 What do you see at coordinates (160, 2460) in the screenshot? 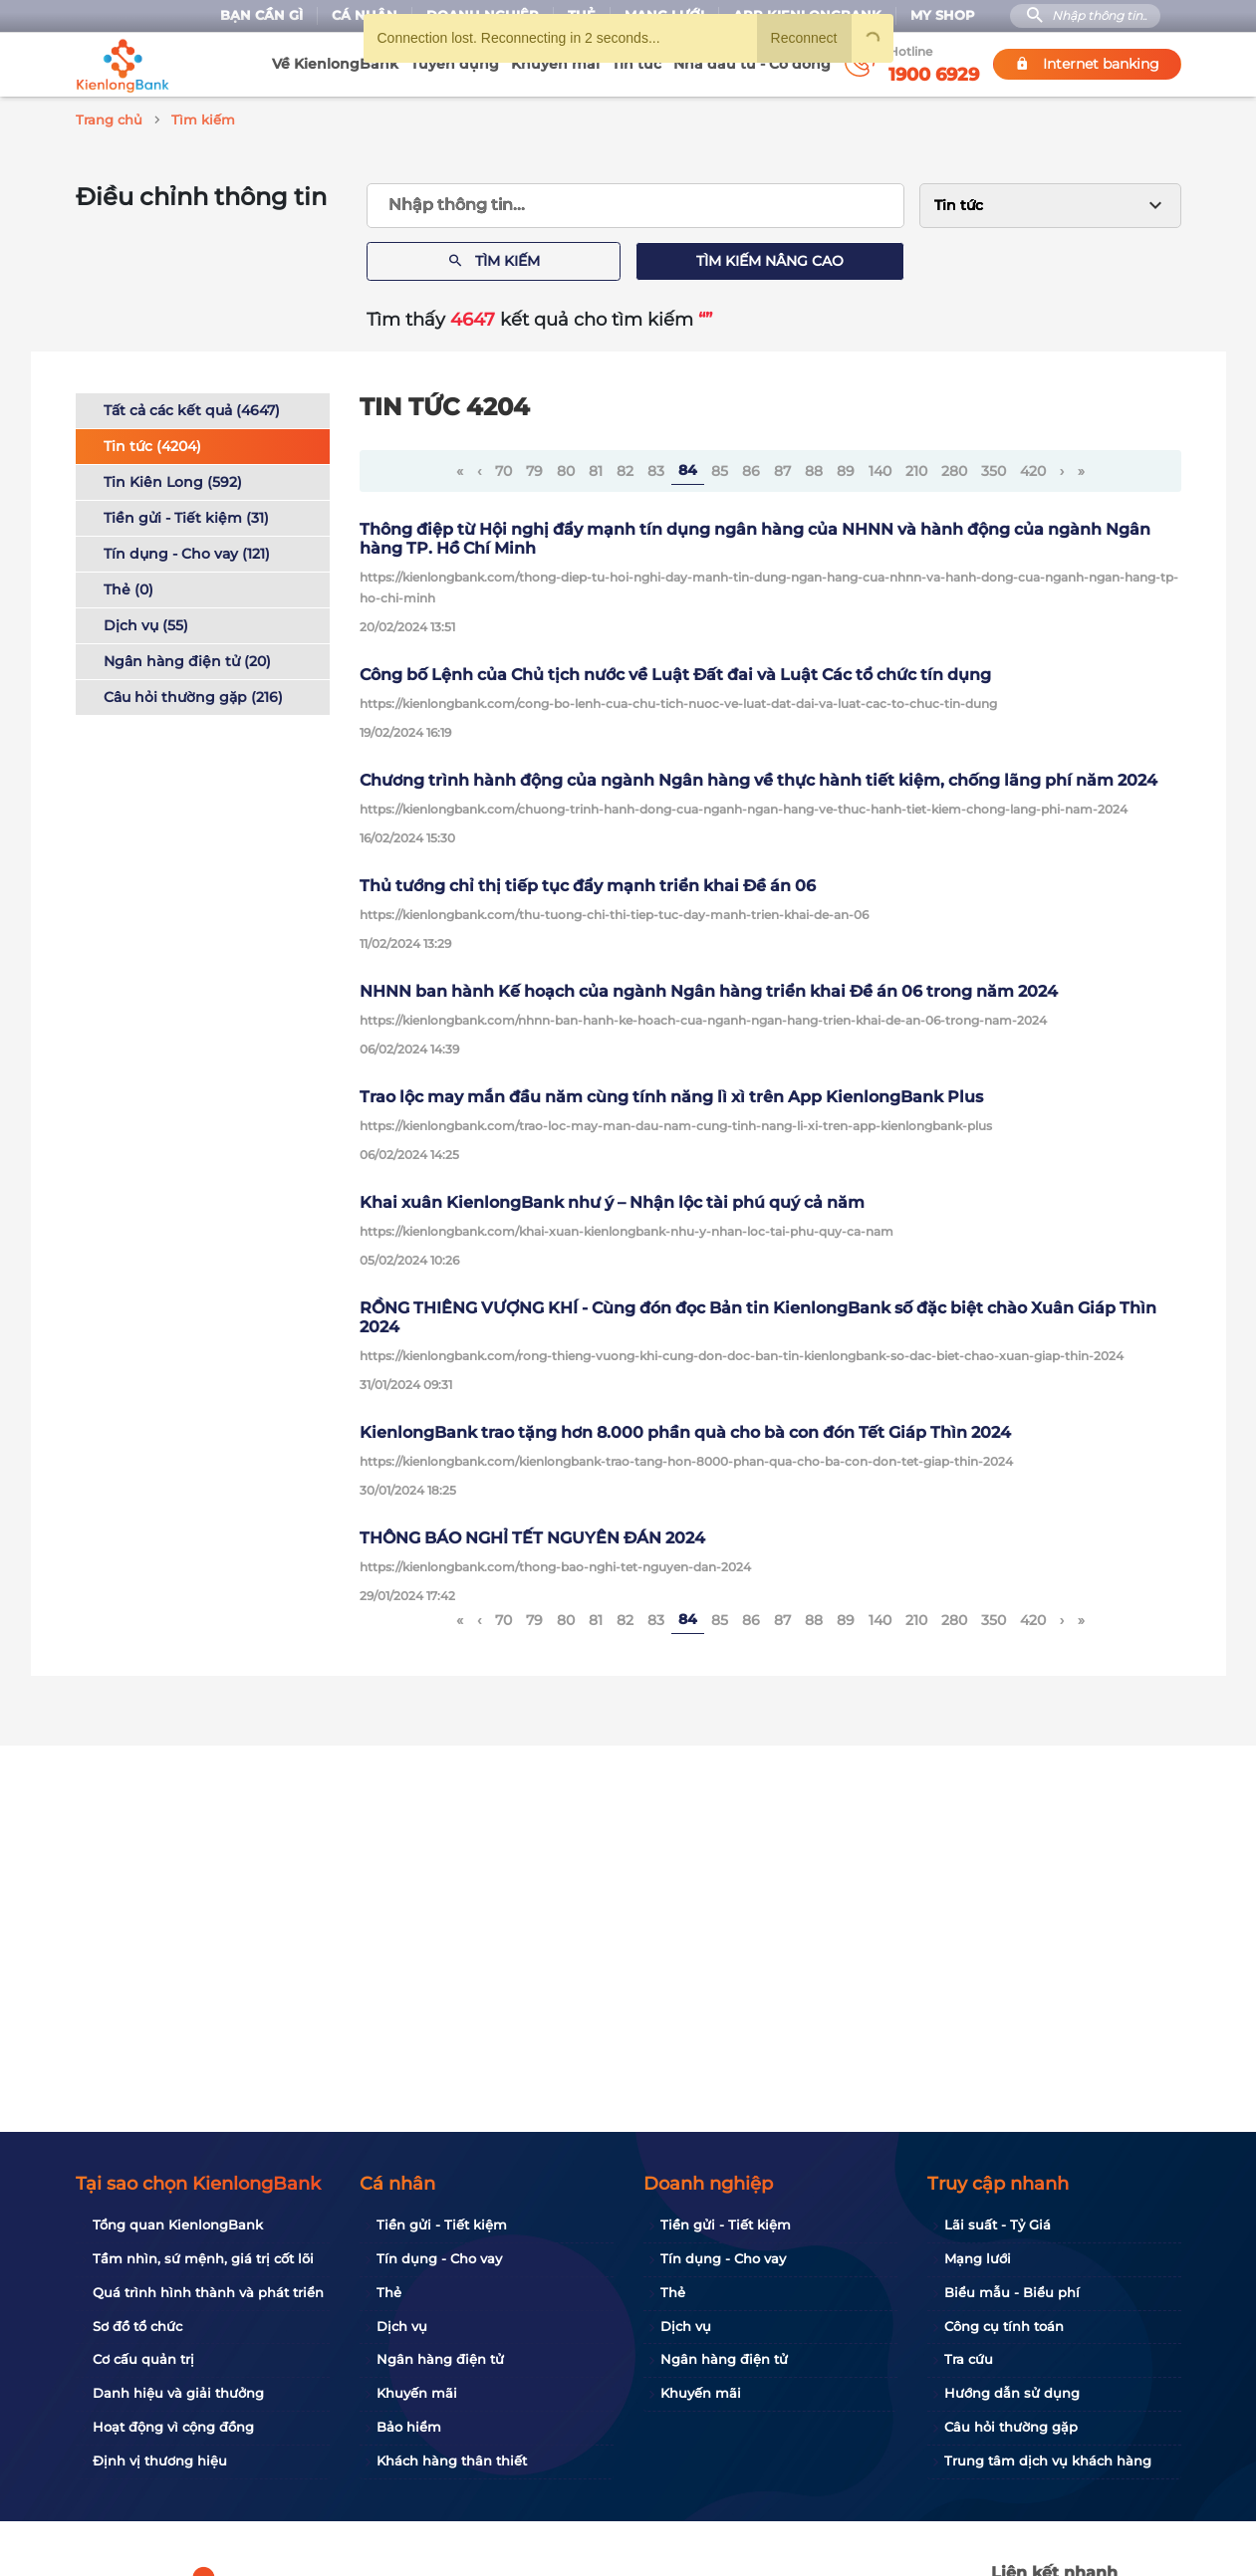
I see `Định vị thương hiệu` at bounding box center [160, 2460].